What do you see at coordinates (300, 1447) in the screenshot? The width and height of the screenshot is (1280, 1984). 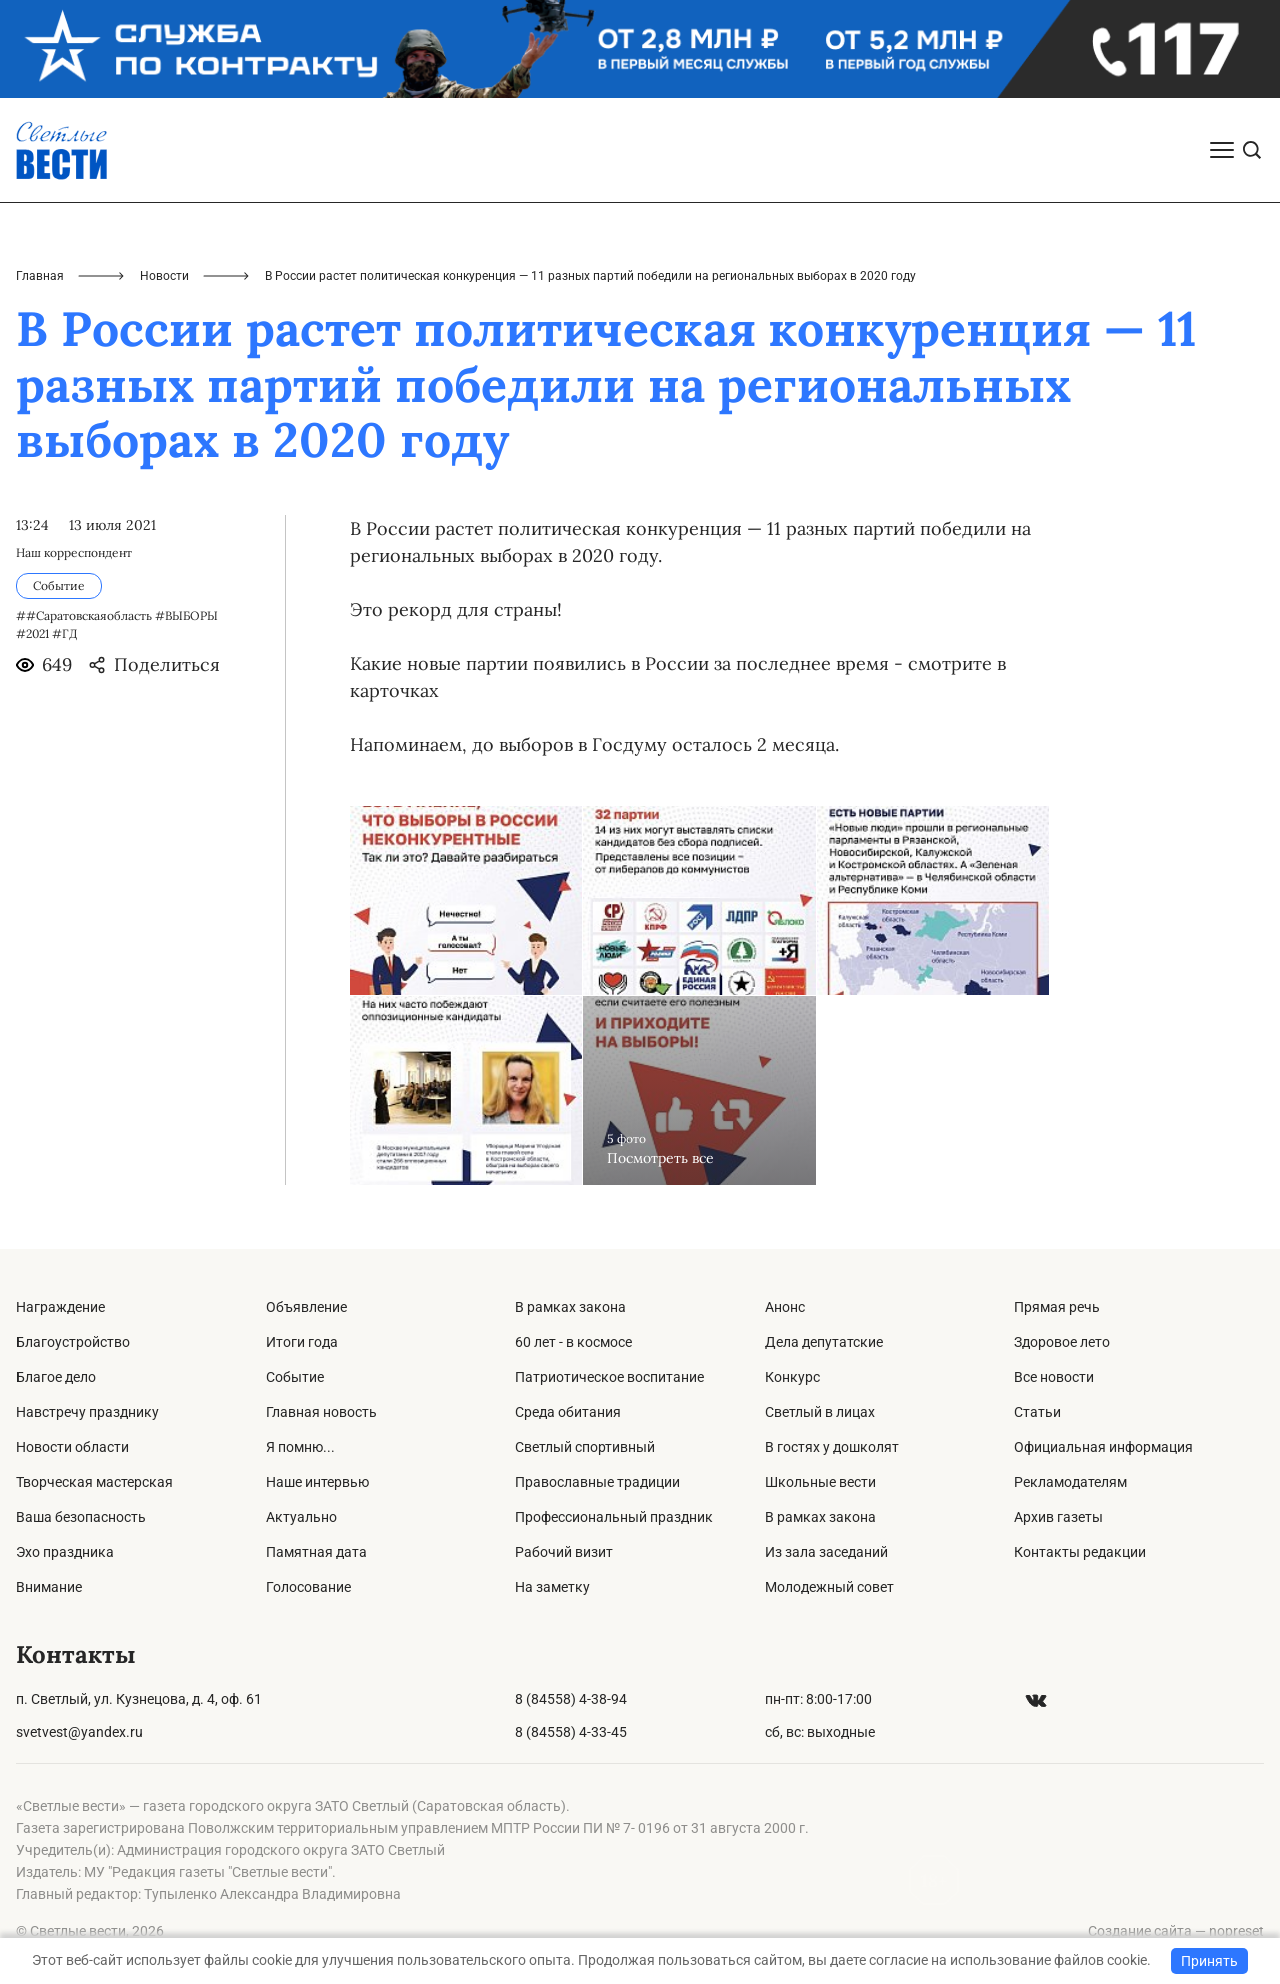 I see `Я помню...` at bounding box center [300, 1447].